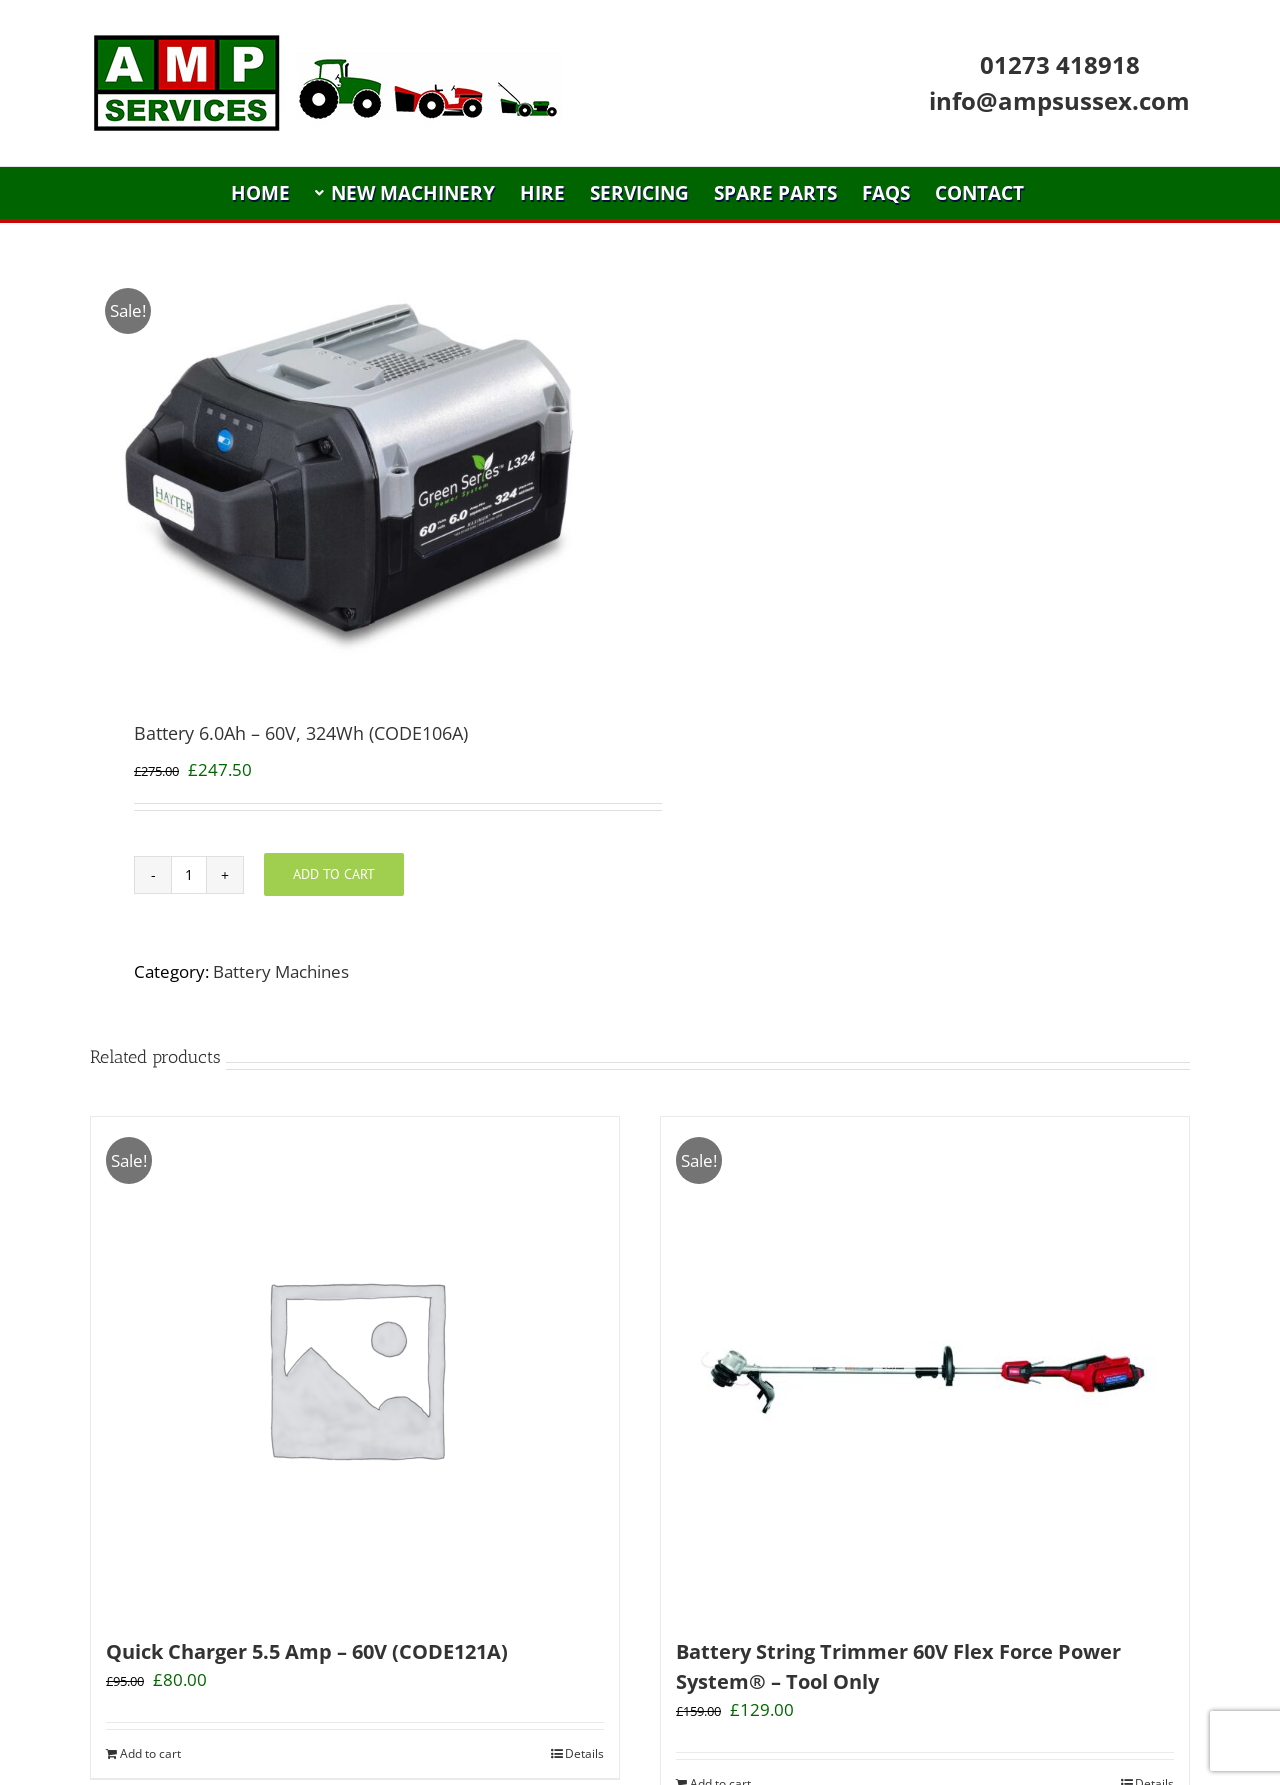 The height and width of the screenshot is (1785, 1280). I want to click on Add to cart [Add “Quick Charger 5.5 Amp - 60V (CODE121A)” to your cart], so click(150, 1753).